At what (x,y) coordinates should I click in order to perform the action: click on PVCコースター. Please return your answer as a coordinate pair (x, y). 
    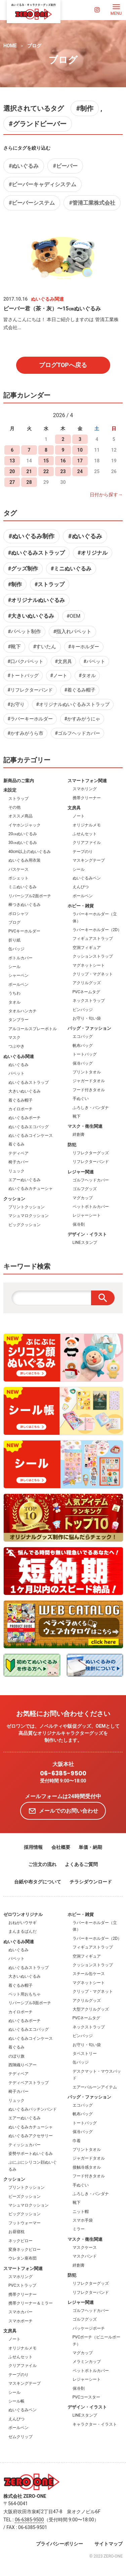
    Looking at the image, I should click on (86, 2397).